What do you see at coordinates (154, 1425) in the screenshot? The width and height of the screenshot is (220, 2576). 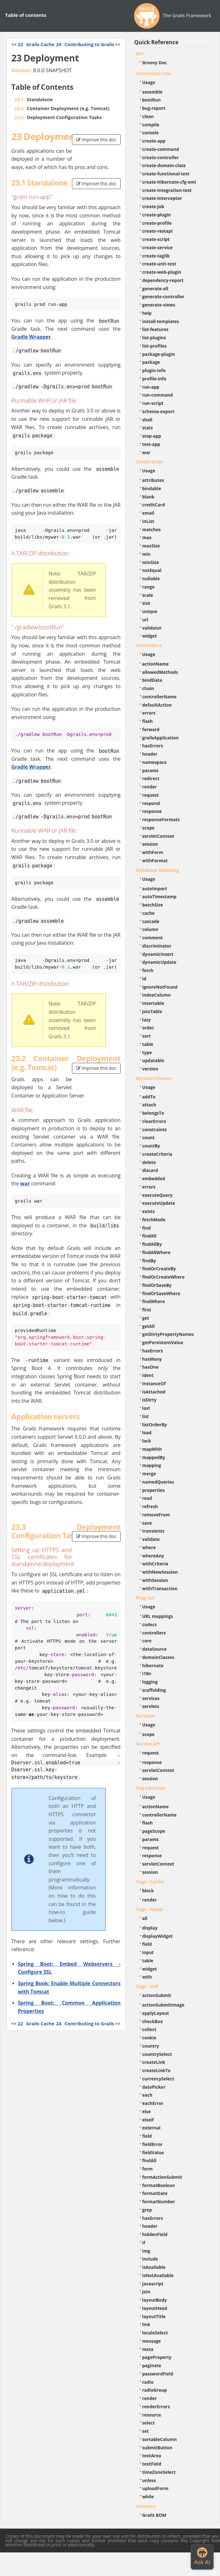 I see `listOrderBy` at bounding box center [154, 1425].